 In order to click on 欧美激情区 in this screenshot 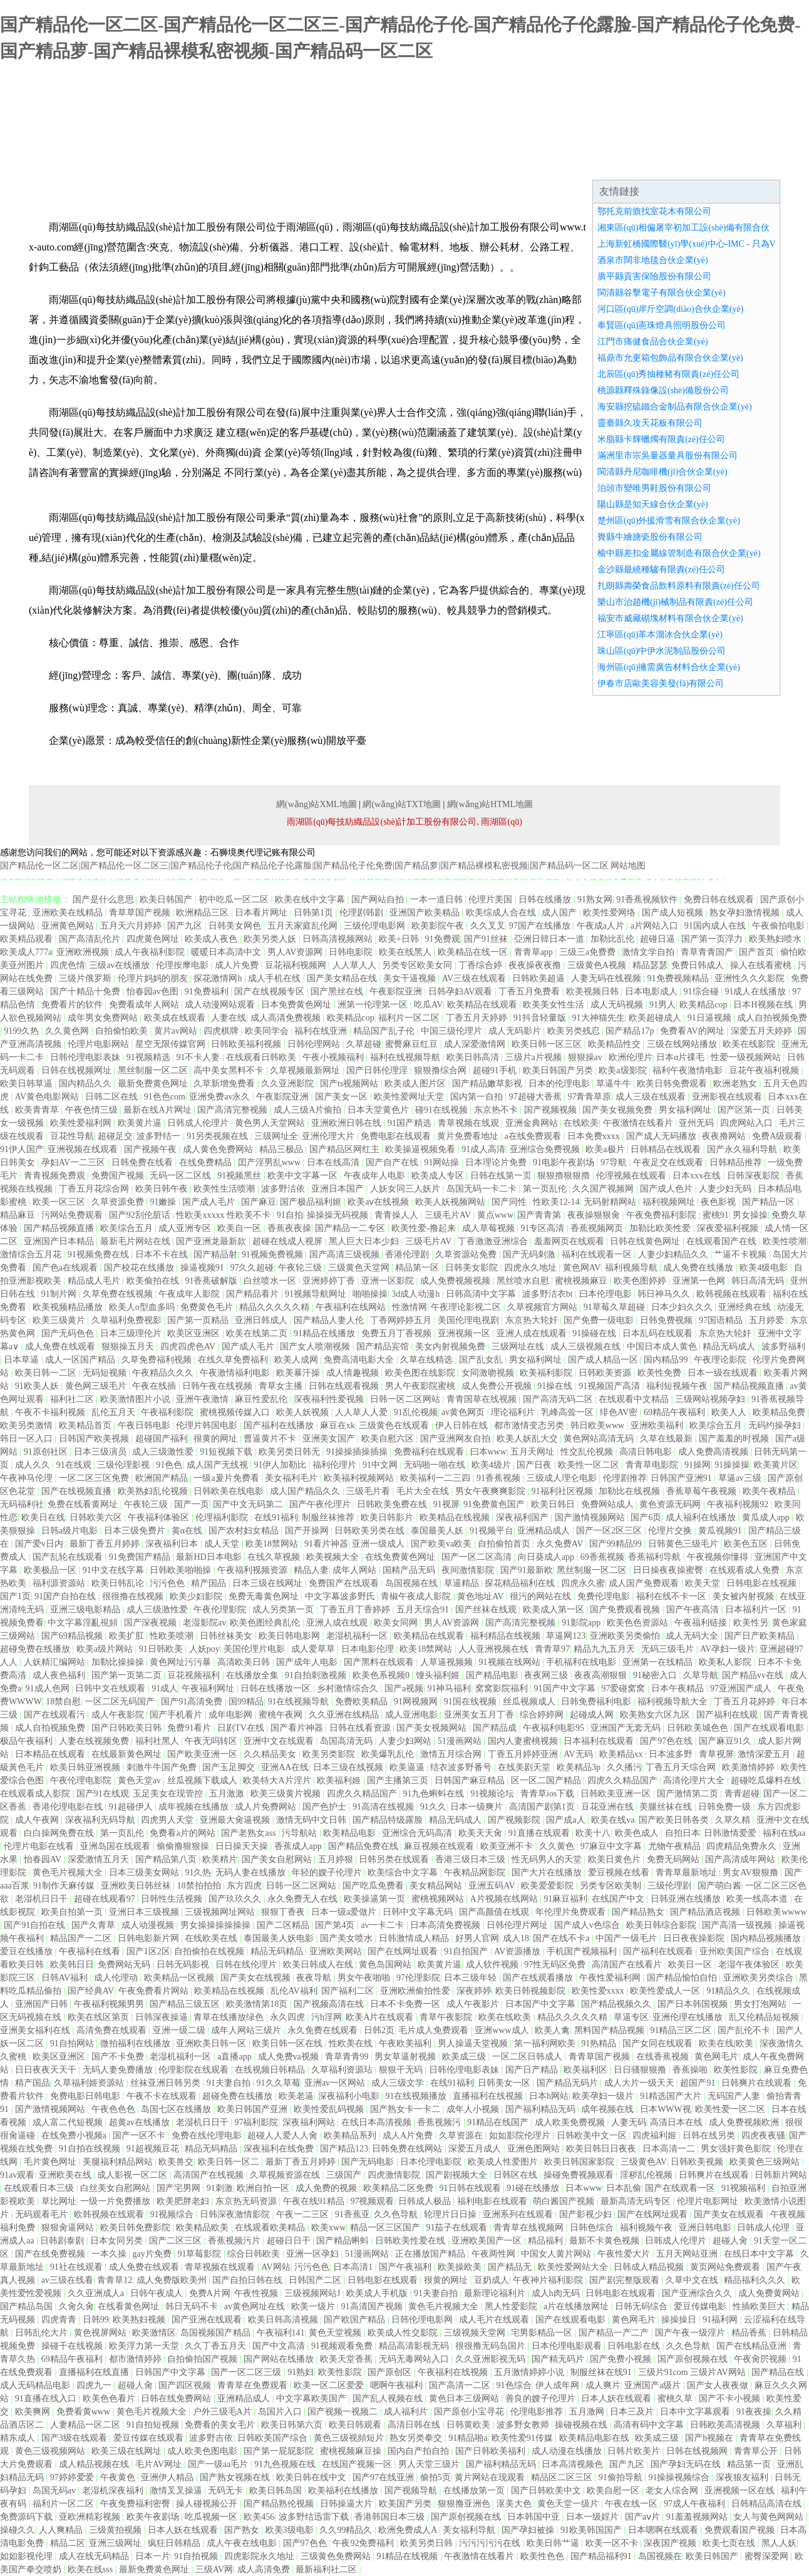, I will do `click(154, 2332)`.